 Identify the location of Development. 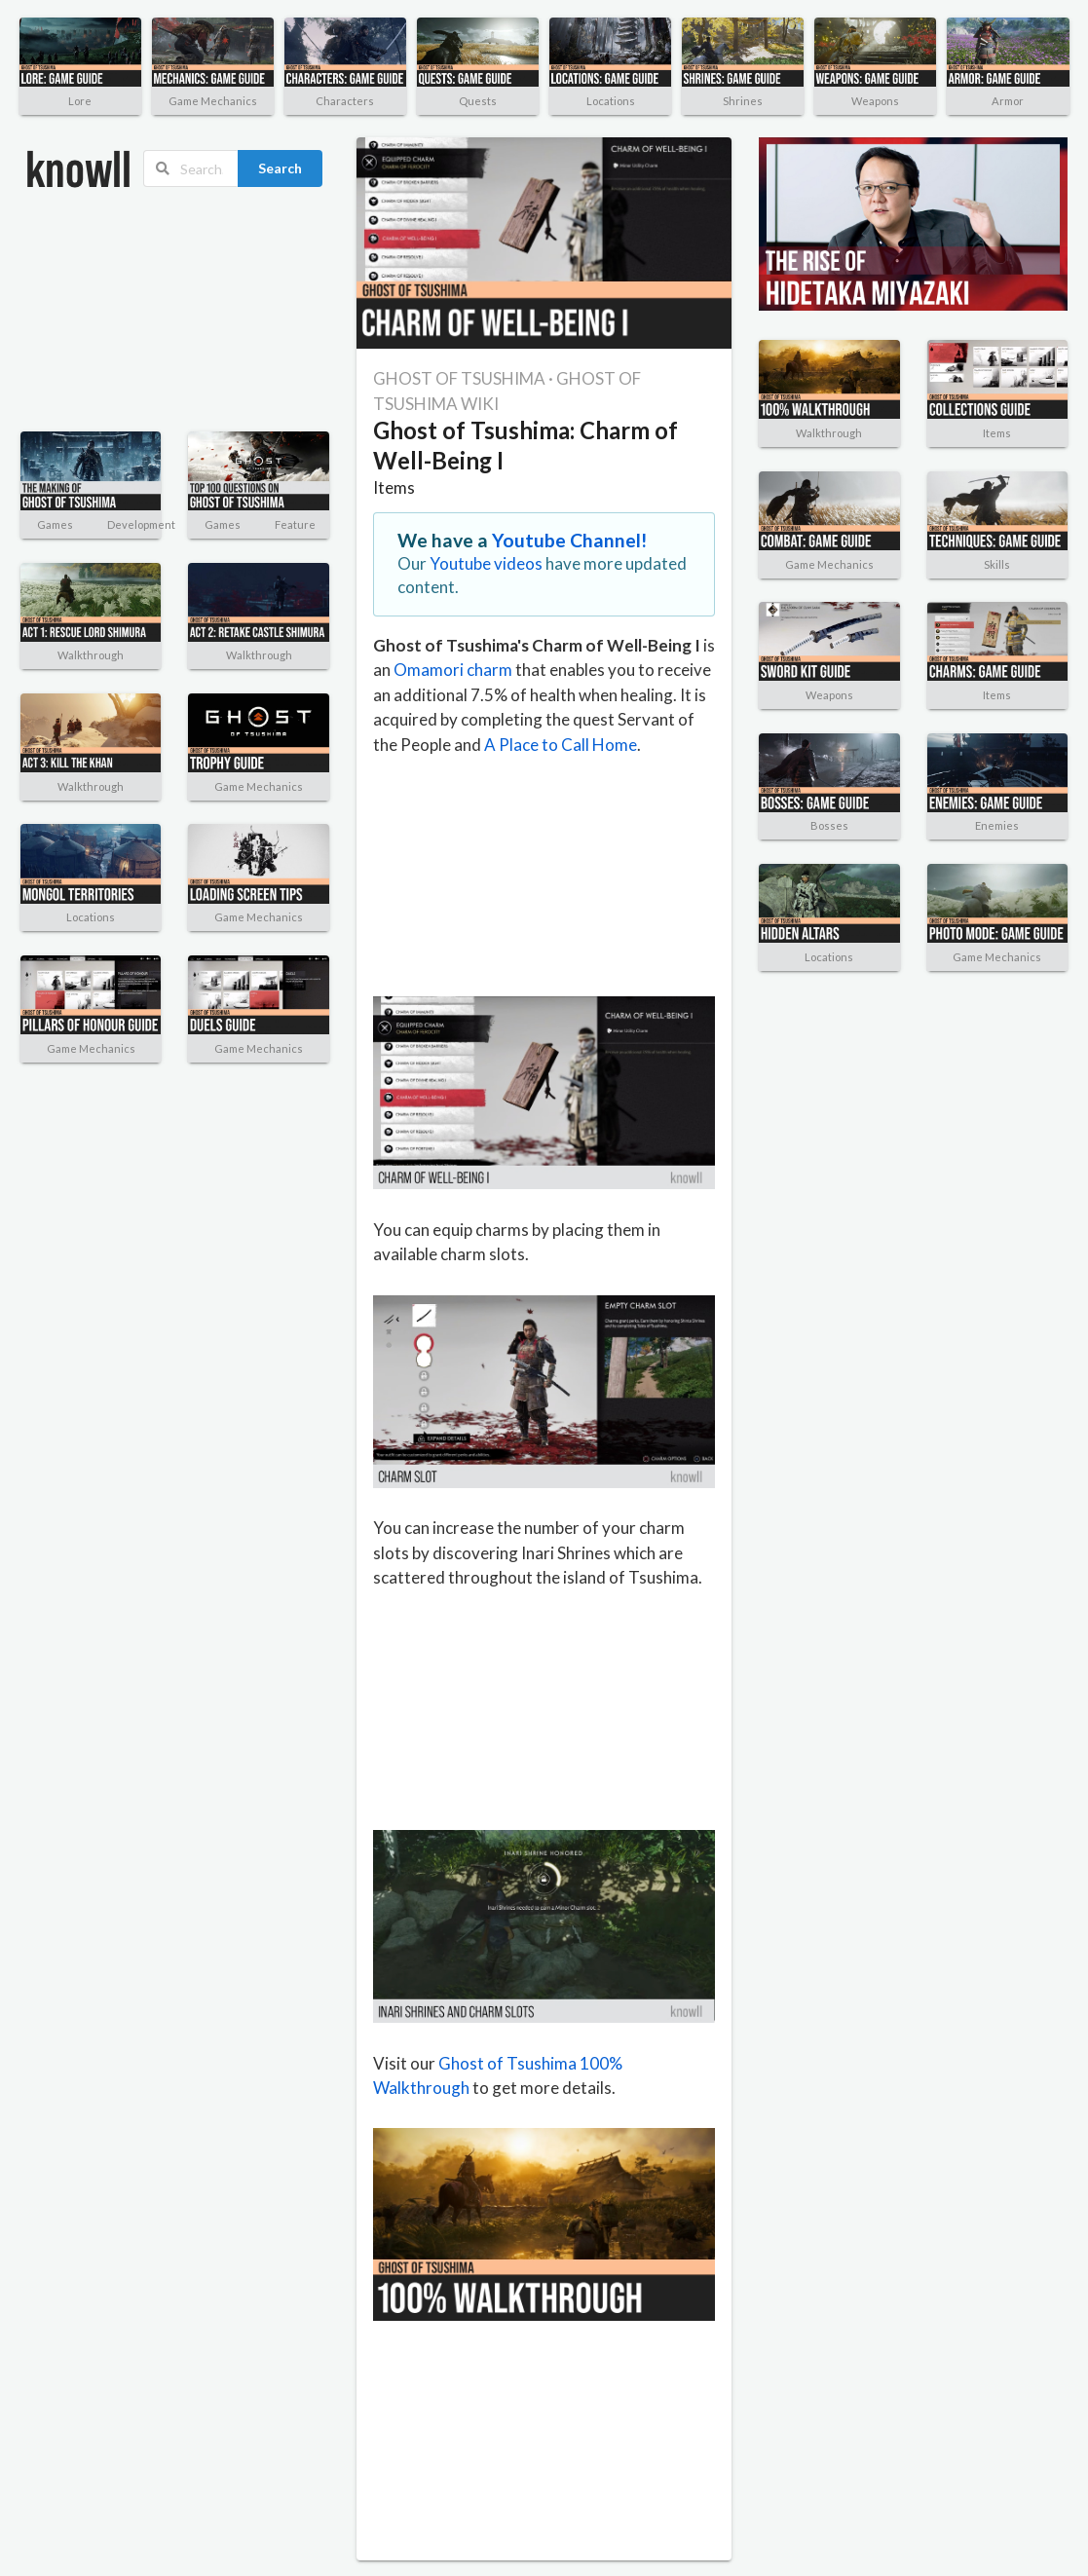
(141, 524).